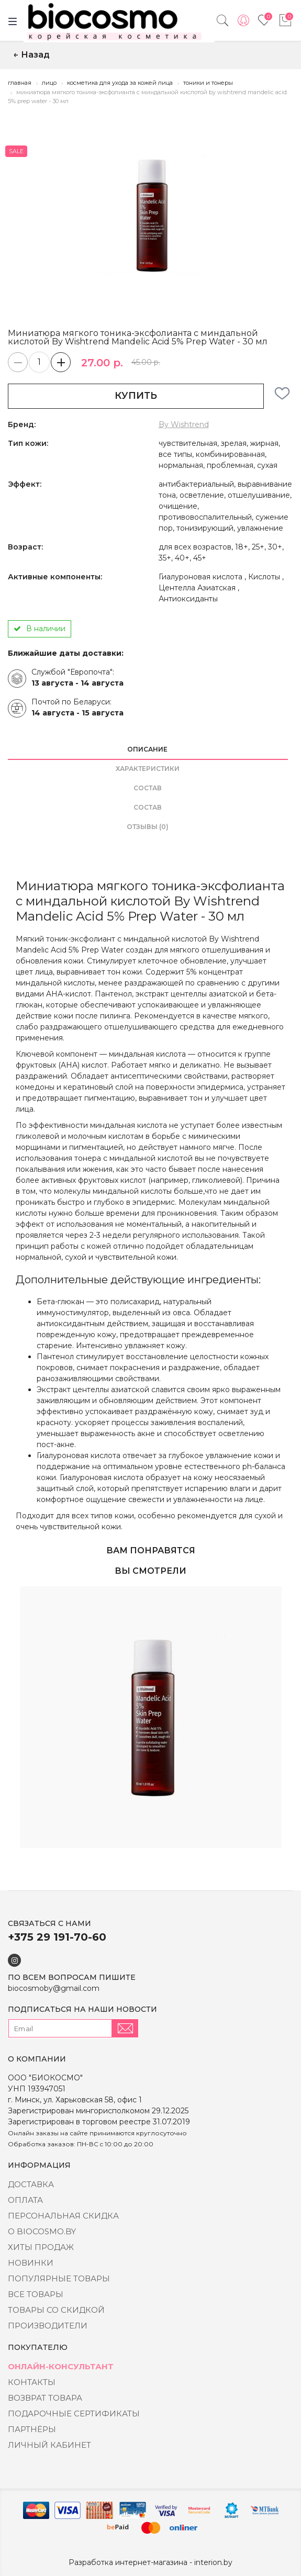 The height and width of the screenshot is (2576, 301). Describe the element at coordinates (25, 2200) in the screenshot. I see `Оплата` at that location.